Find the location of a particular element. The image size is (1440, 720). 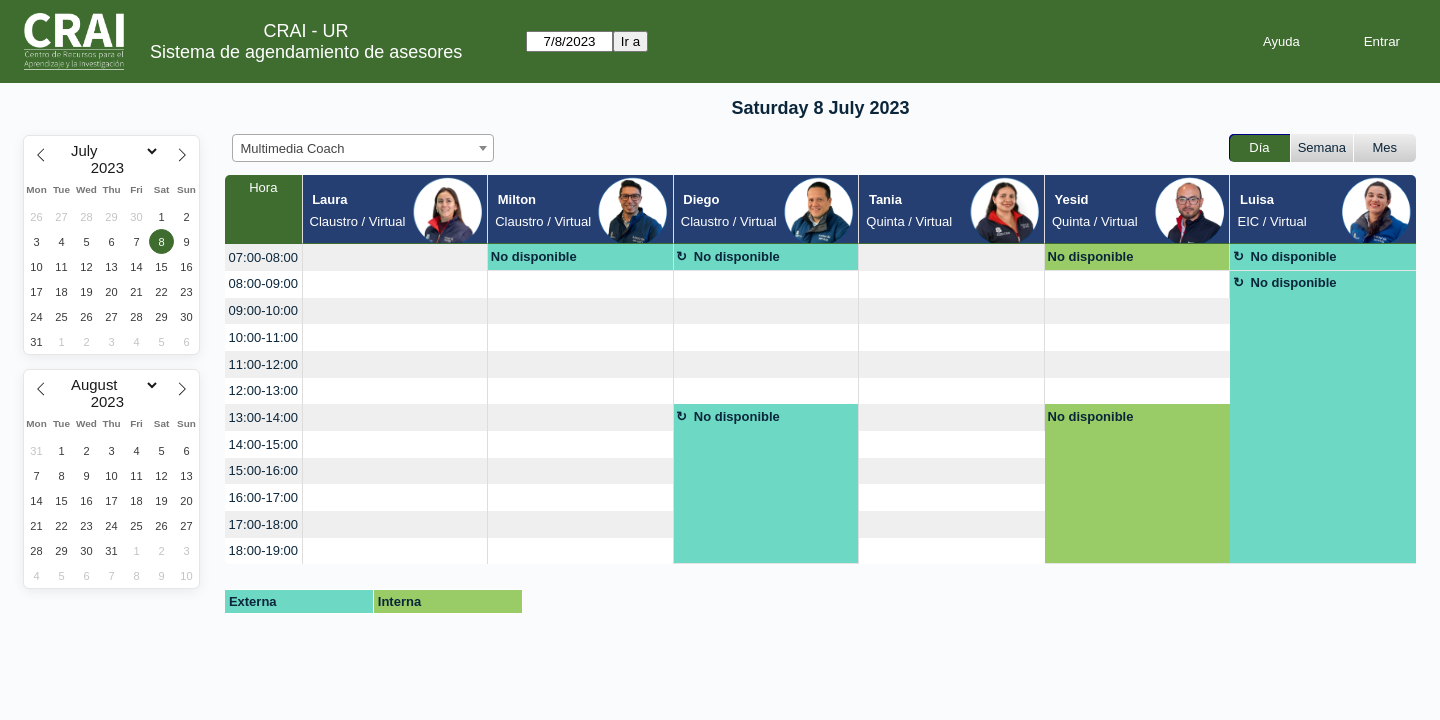

18:00-19:00 is located at coordinates (263, 550).